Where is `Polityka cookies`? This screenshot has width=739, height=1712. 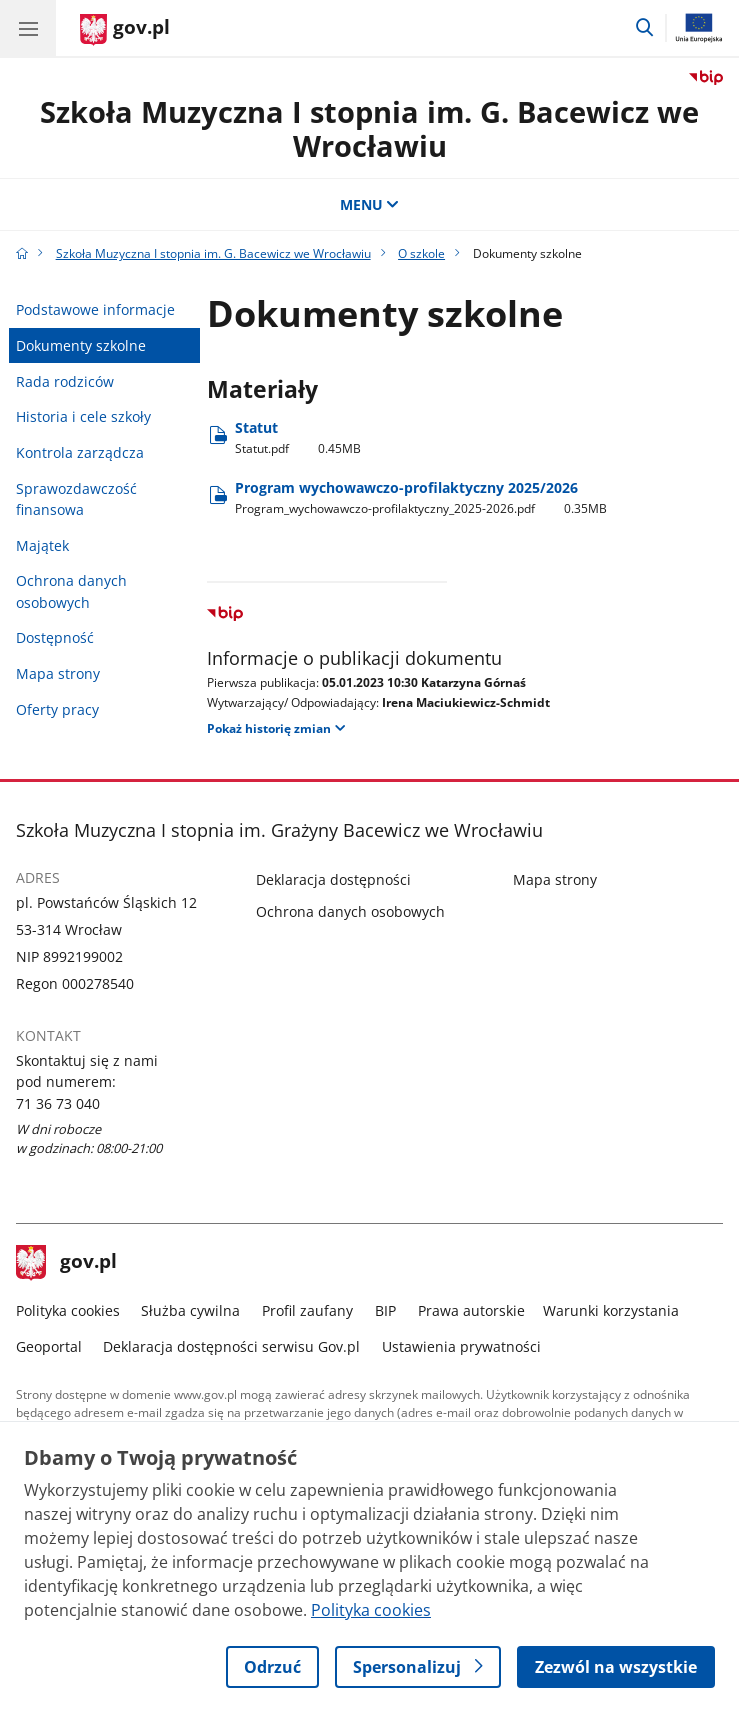 Polityka cookies is located at coordinates (68, 1310).